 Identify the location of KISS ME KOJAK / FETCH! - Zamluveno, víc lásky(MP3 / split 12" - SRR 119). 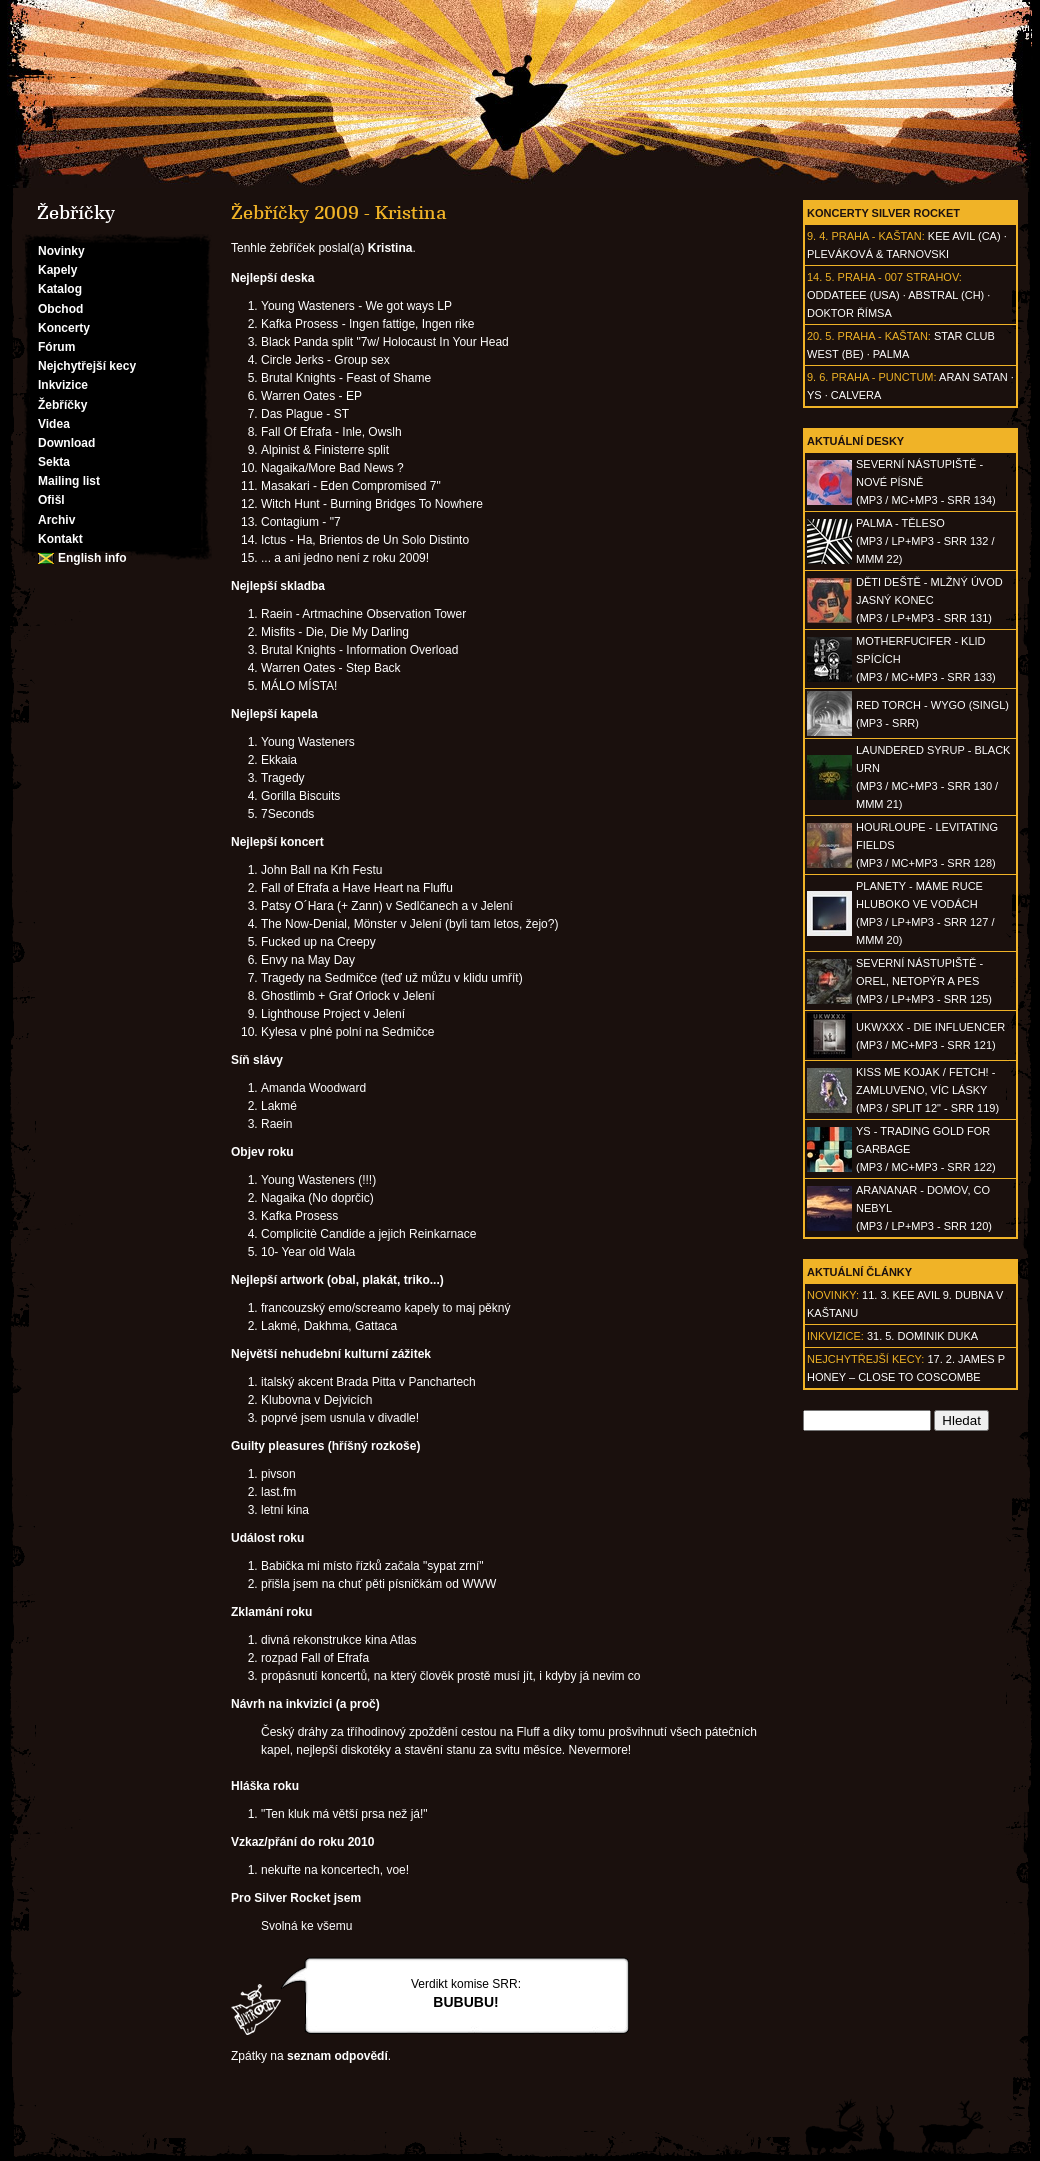
(927, 1090).